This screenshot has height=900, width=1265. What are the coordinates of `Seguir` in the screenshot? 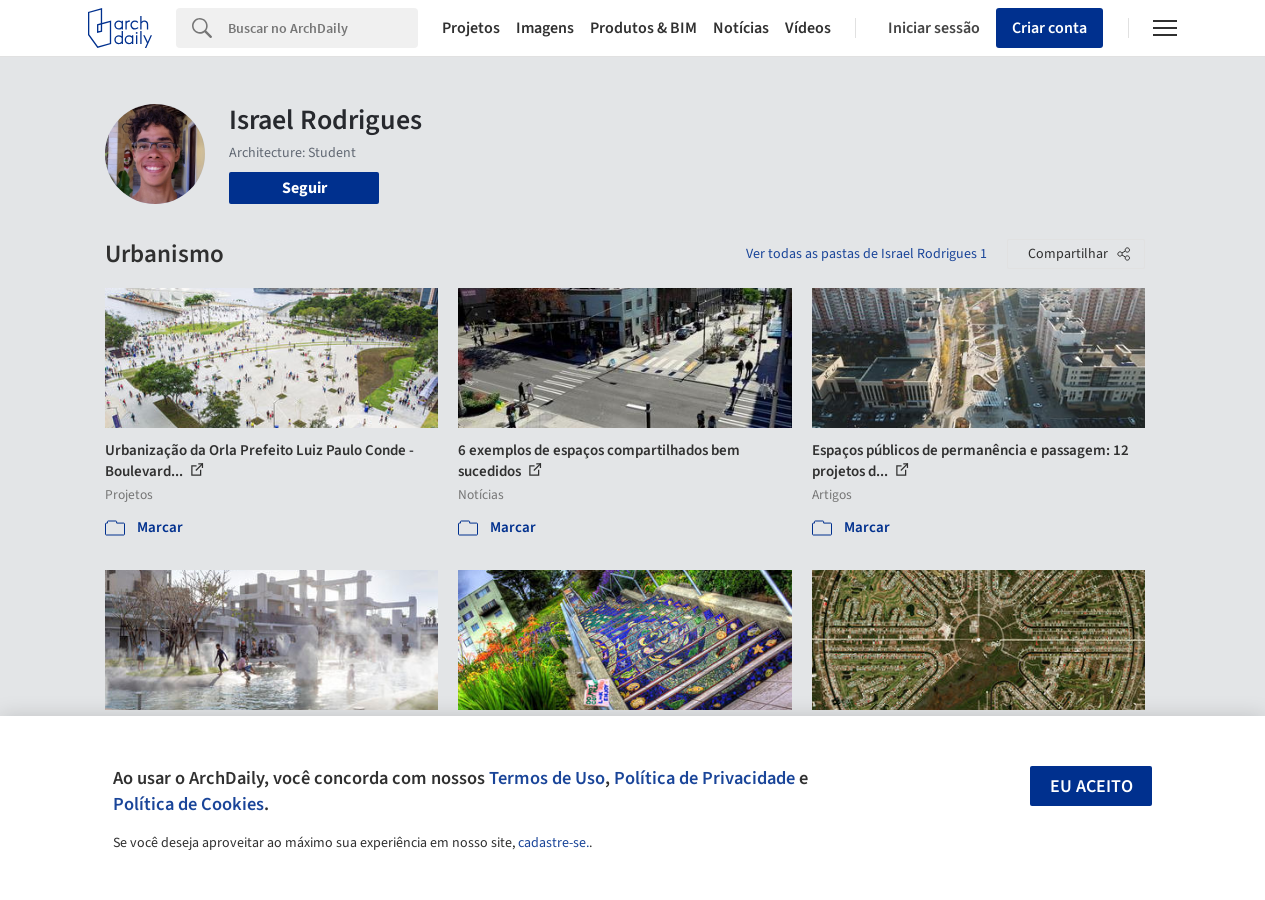 It's located at (304, 188).